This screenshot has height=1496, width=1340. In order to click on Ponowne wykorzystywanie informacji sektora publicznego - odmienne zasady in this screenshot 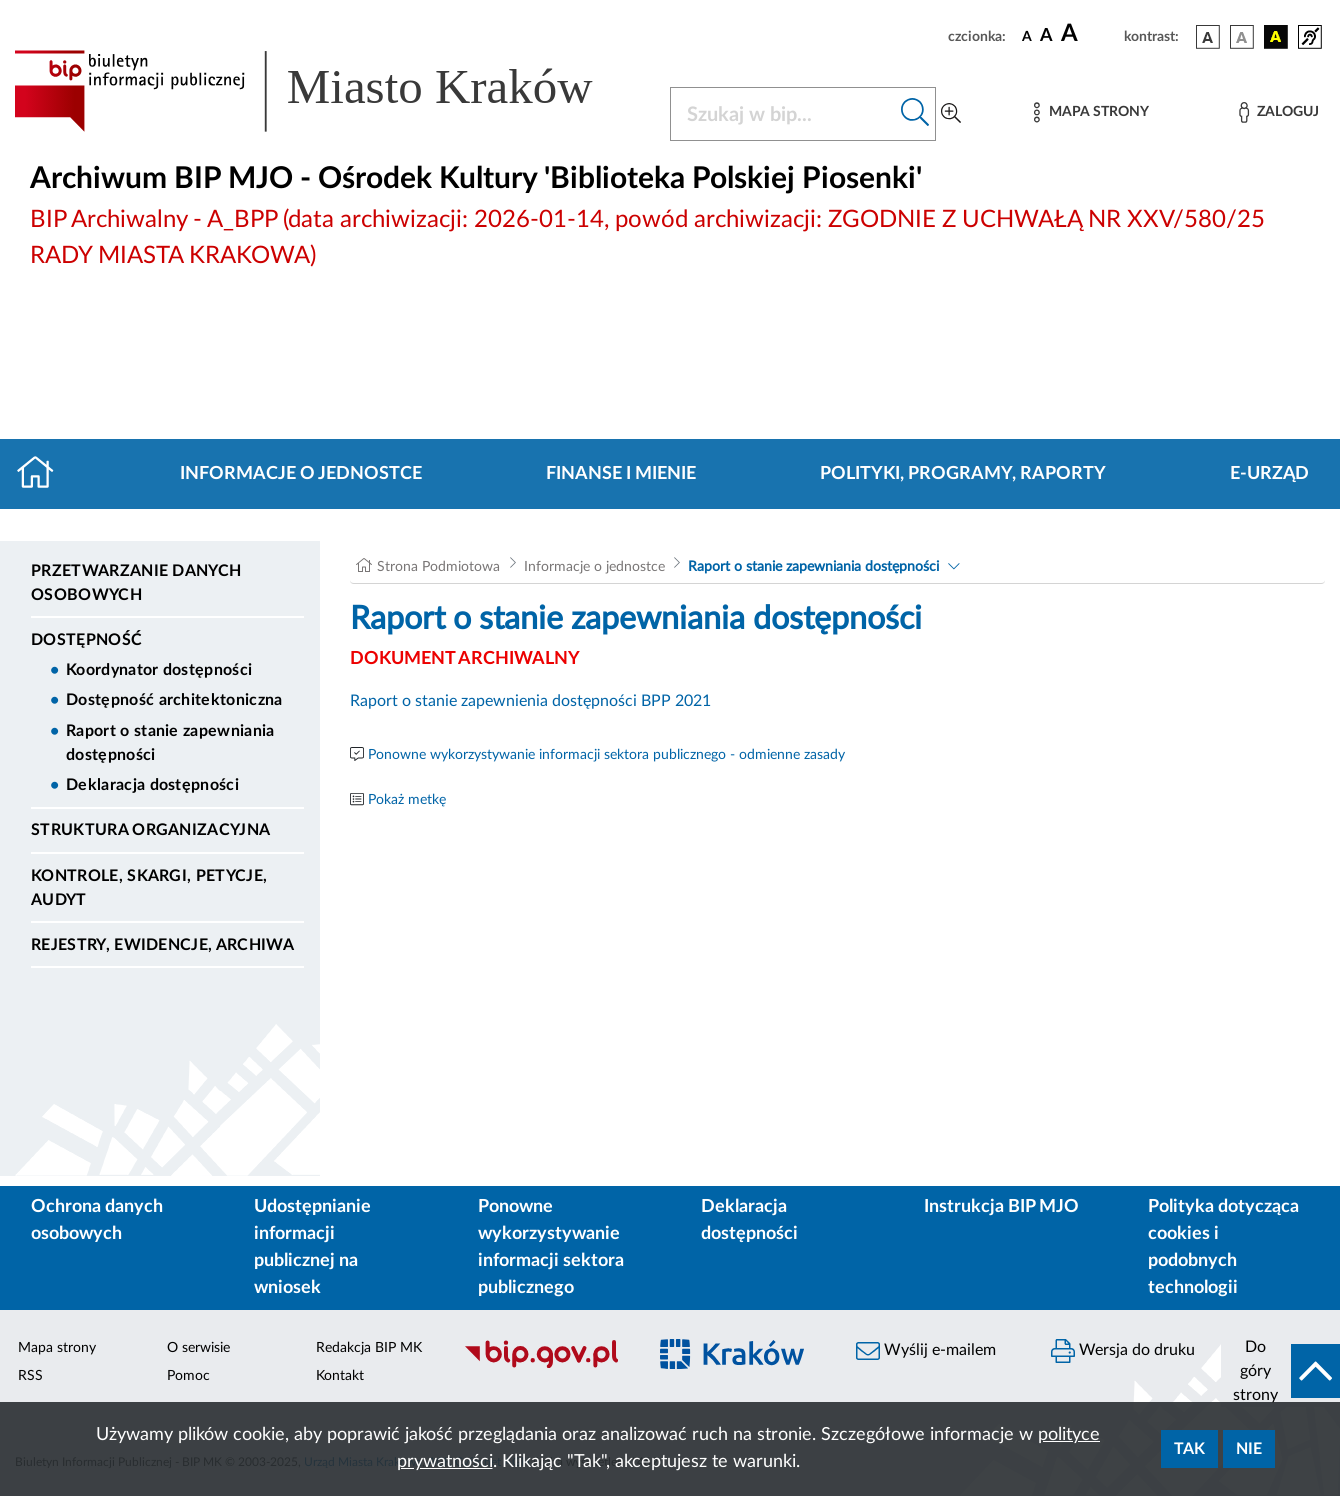, I will do `click(606, 755)`.